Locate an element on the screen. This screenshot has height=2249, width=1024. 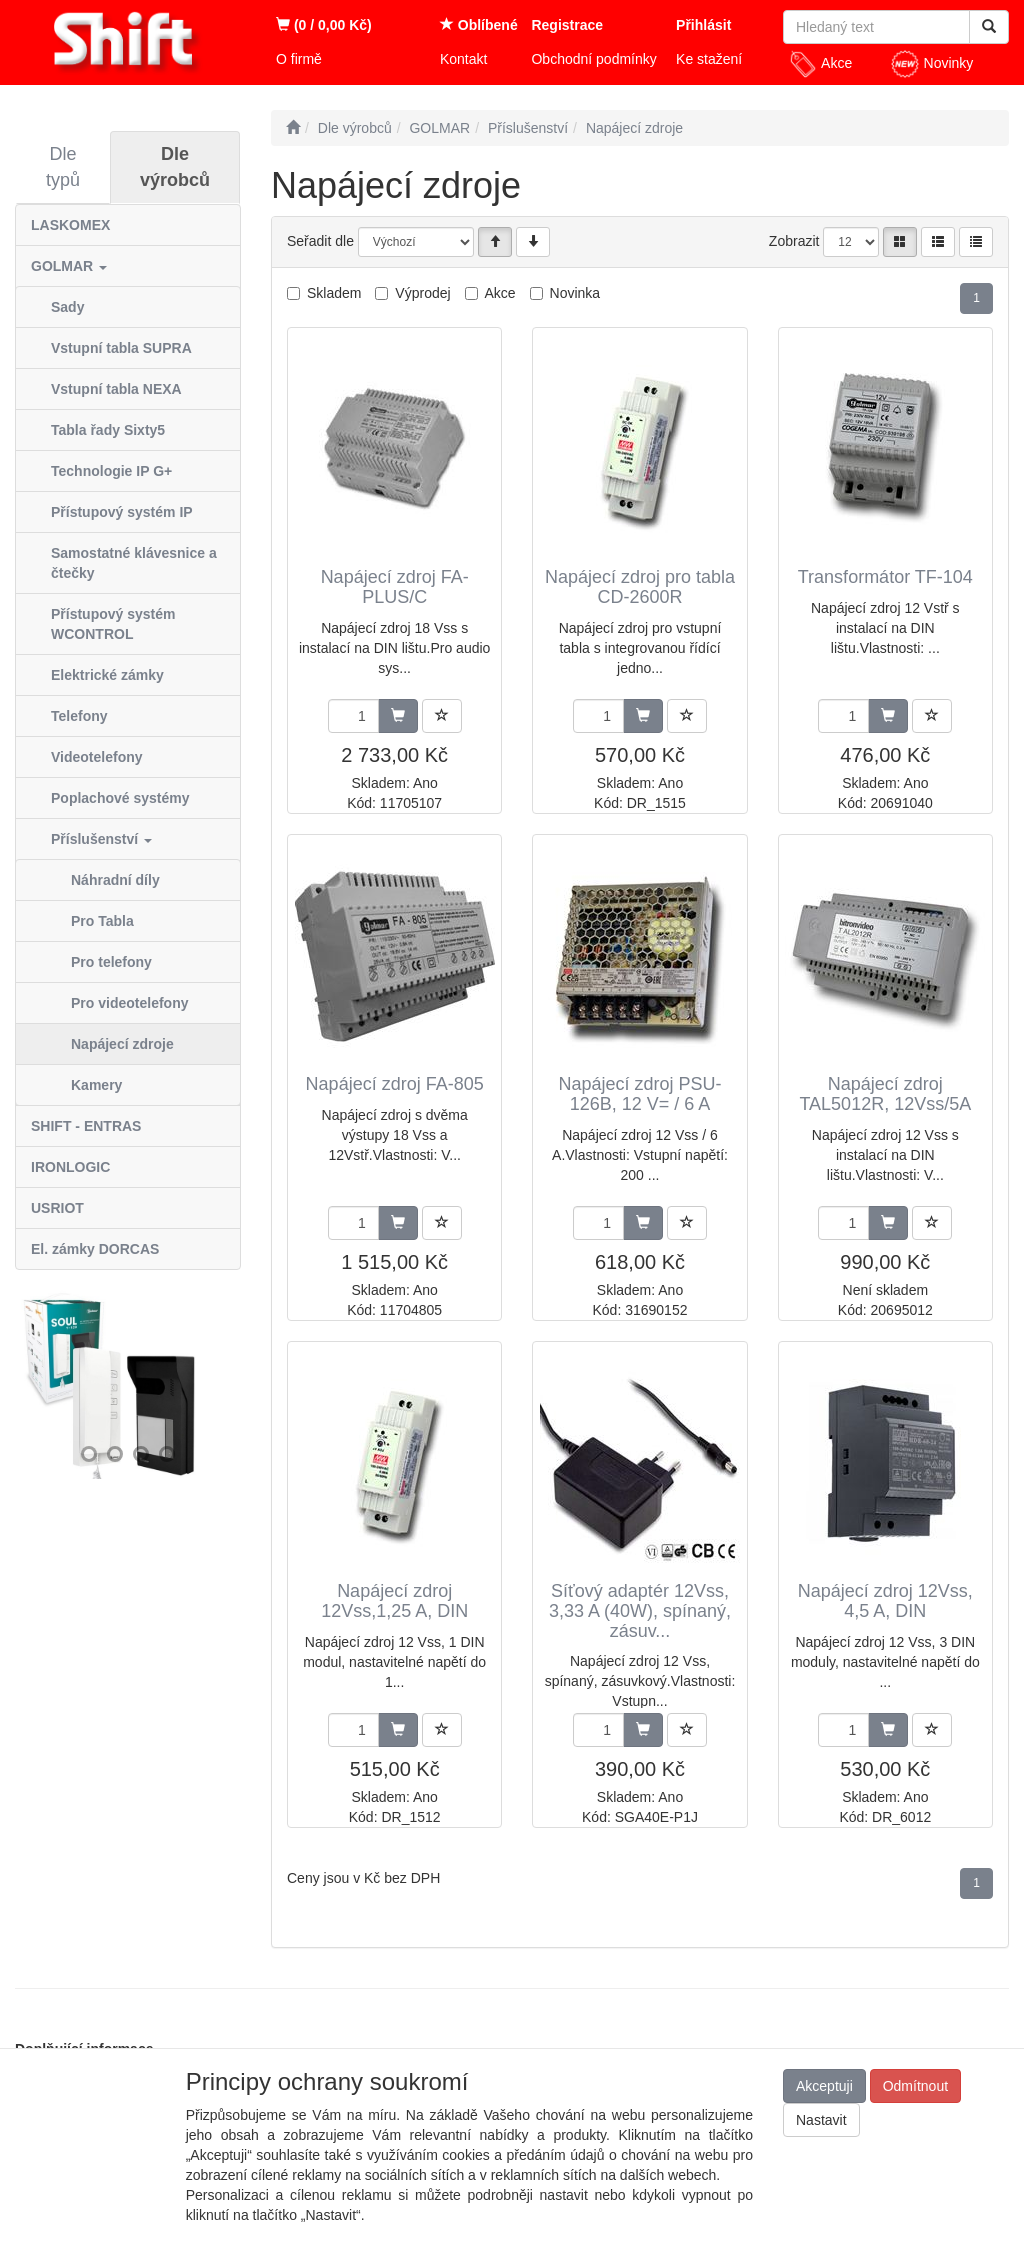
Přístupový systém IP is located at coordinates (122, 512).